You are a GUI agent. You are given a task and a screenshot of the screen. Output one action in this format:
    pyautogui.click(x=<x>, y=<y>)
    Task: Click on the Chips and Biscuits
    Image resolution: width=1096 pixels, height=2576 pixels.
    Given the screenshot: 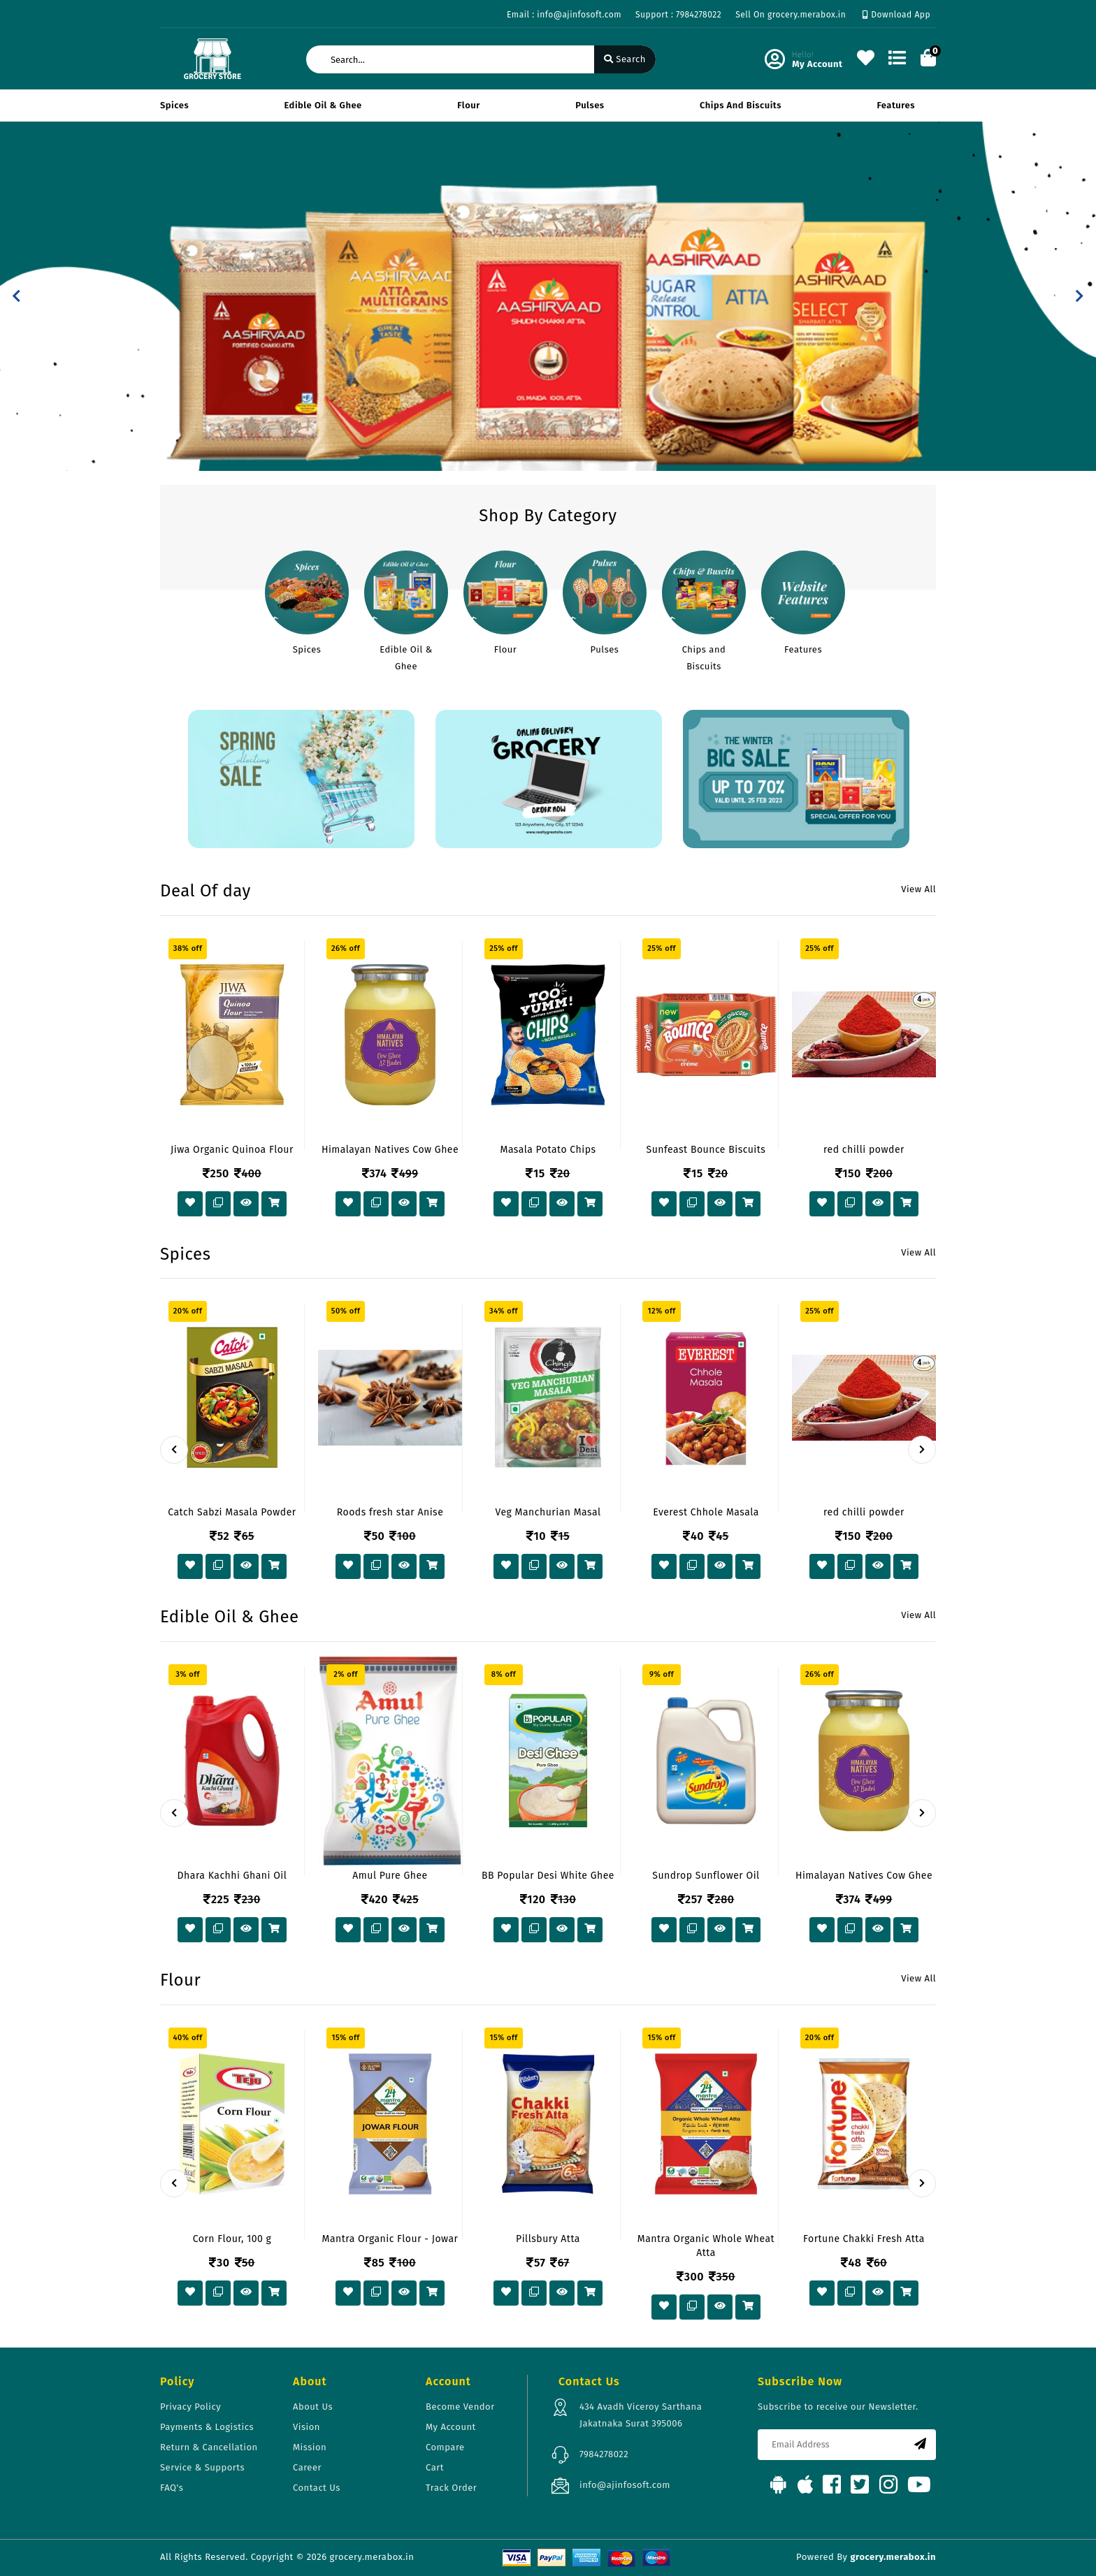 What is the action you would take?
    pyautogui.click(x=740, y=105)
    